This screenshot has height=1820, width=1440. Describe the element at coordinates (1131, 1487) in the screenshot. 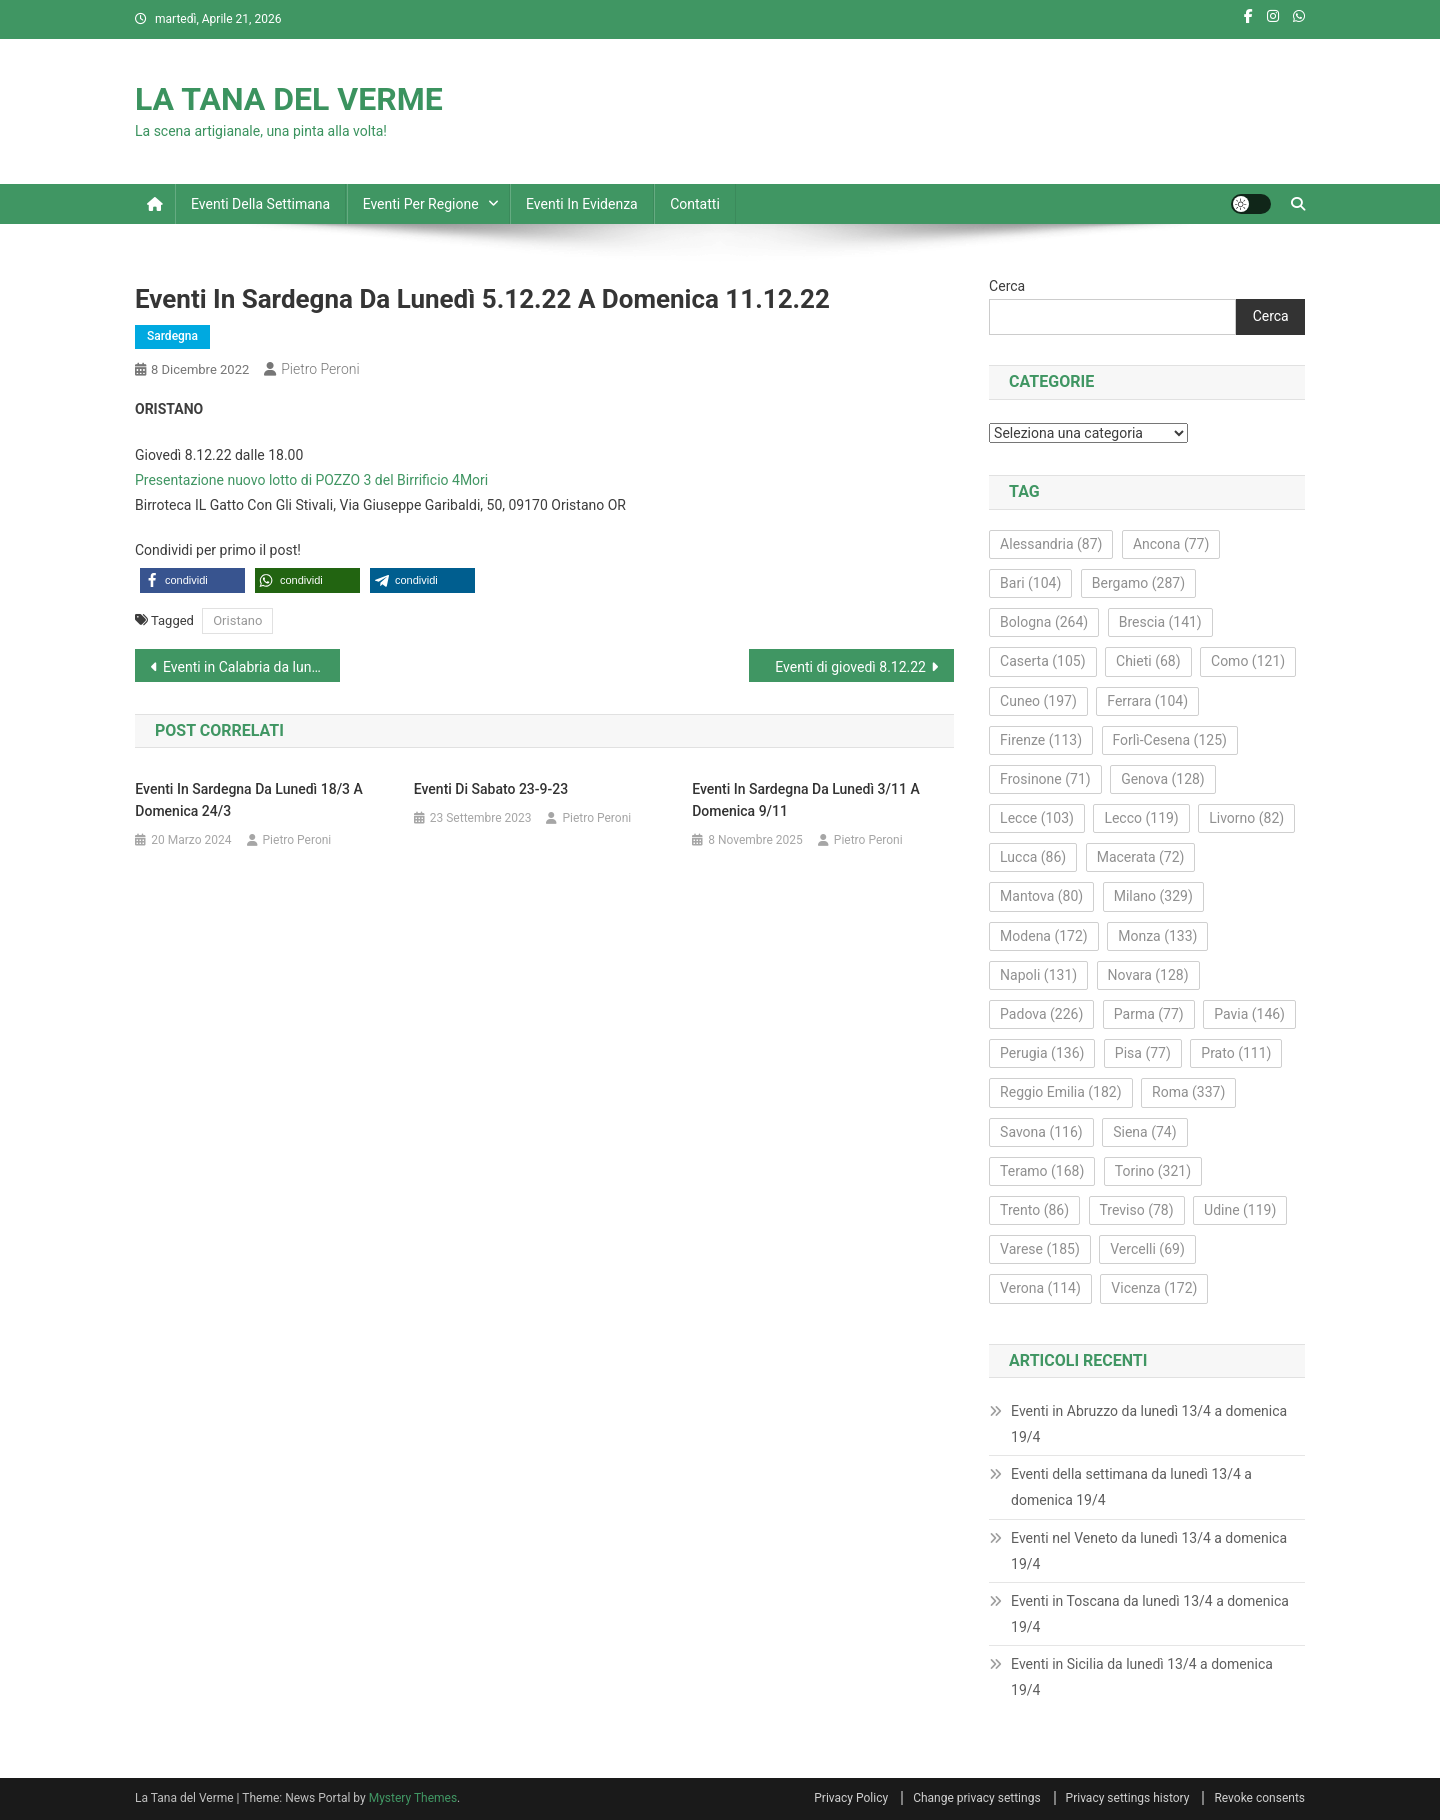

I see `Eventi della settimana da lunedì 13/4 a domenica 19/4` at that location.